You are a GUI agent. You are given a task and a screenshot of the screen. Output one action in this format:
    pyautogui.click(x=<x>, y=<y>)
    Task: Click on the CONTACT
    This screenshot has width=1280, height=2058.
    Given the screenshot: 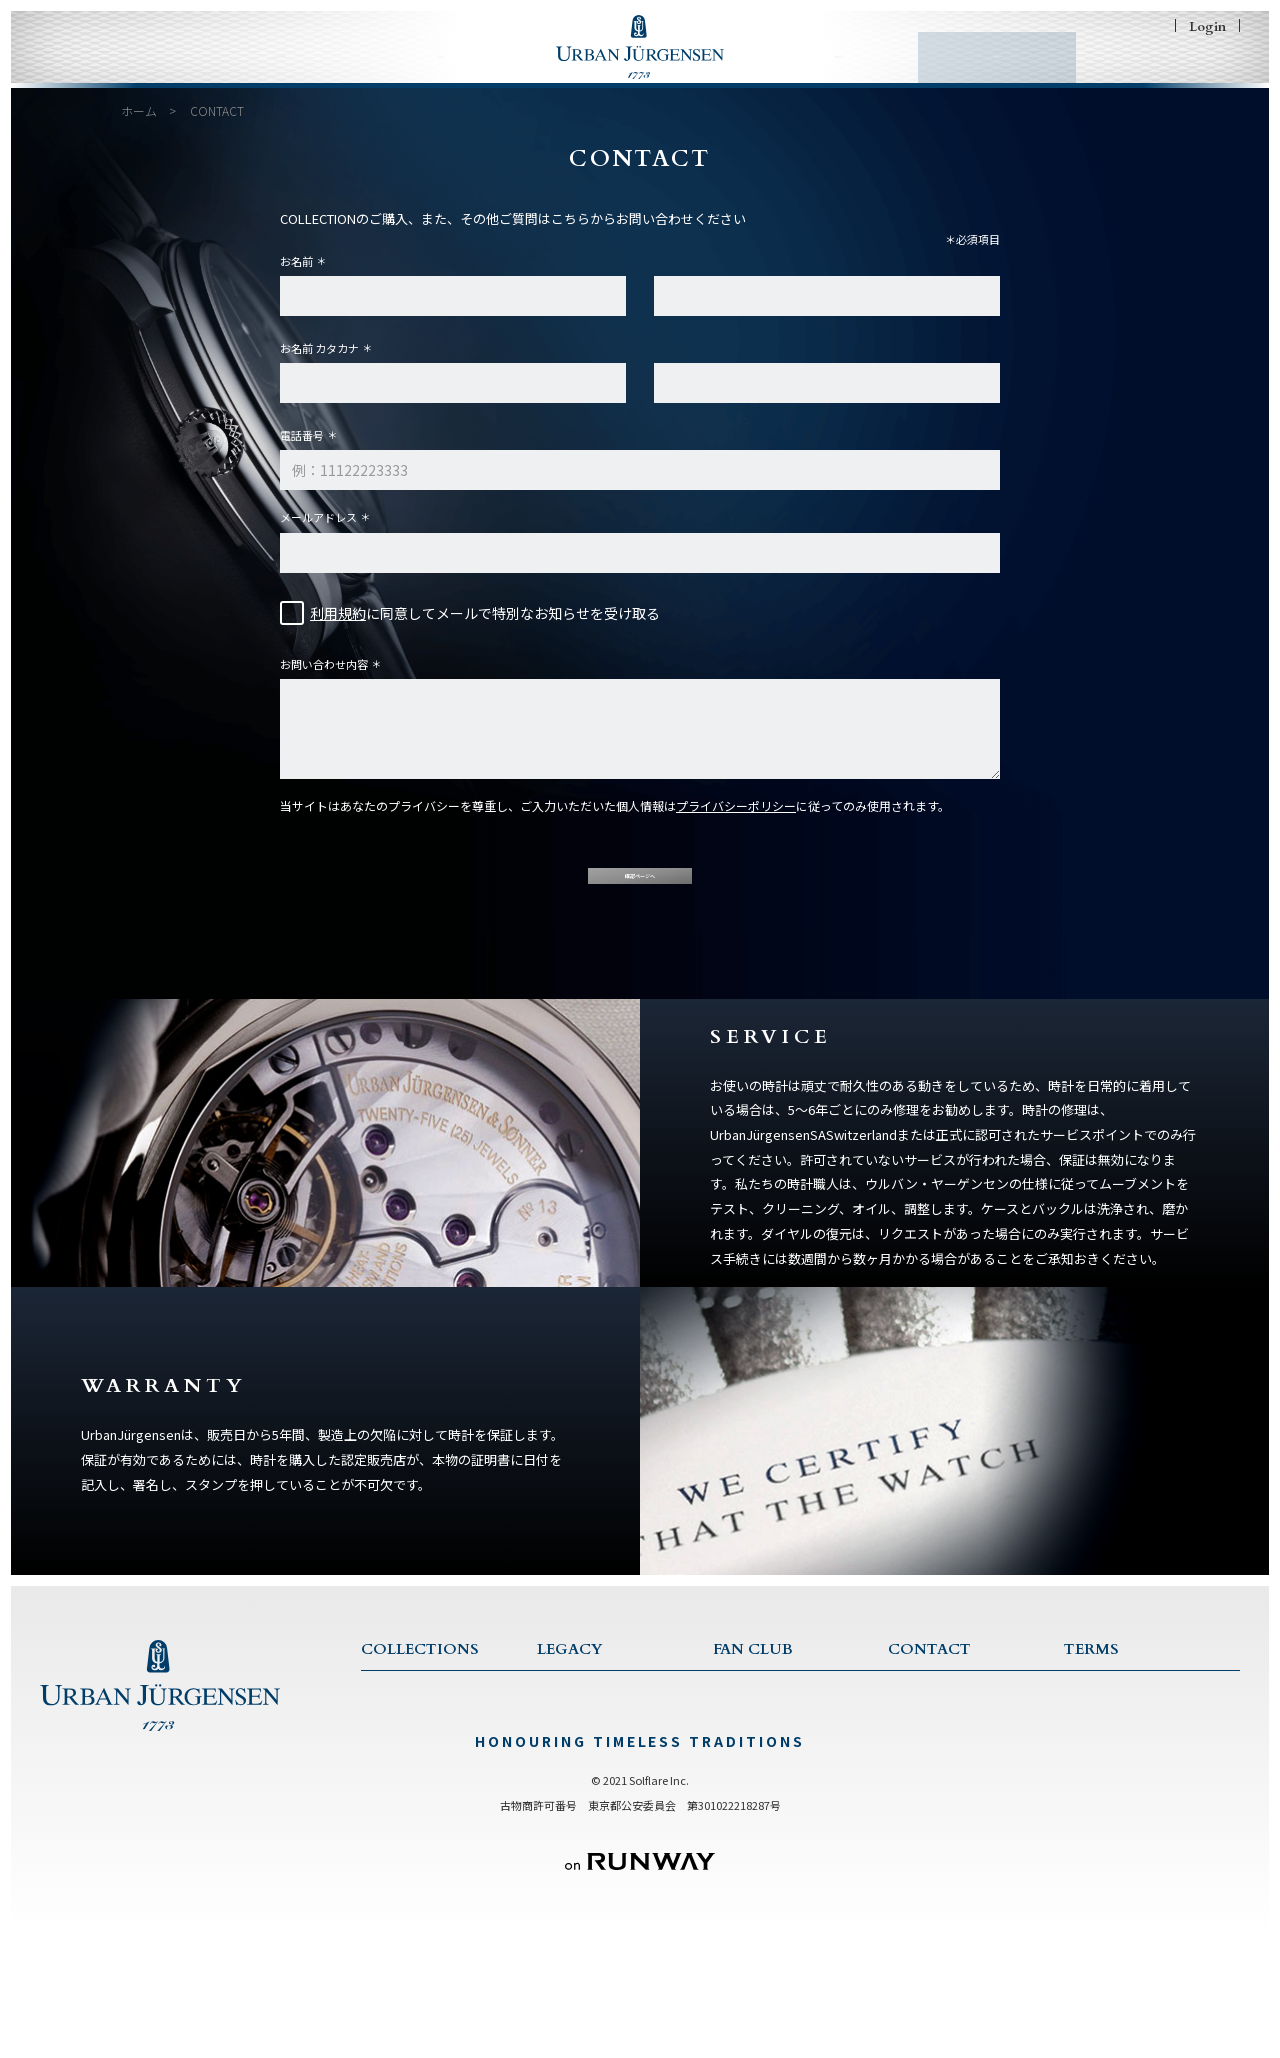 What is the action you would take?
    pyautogui.click(x=972, y=72)
    